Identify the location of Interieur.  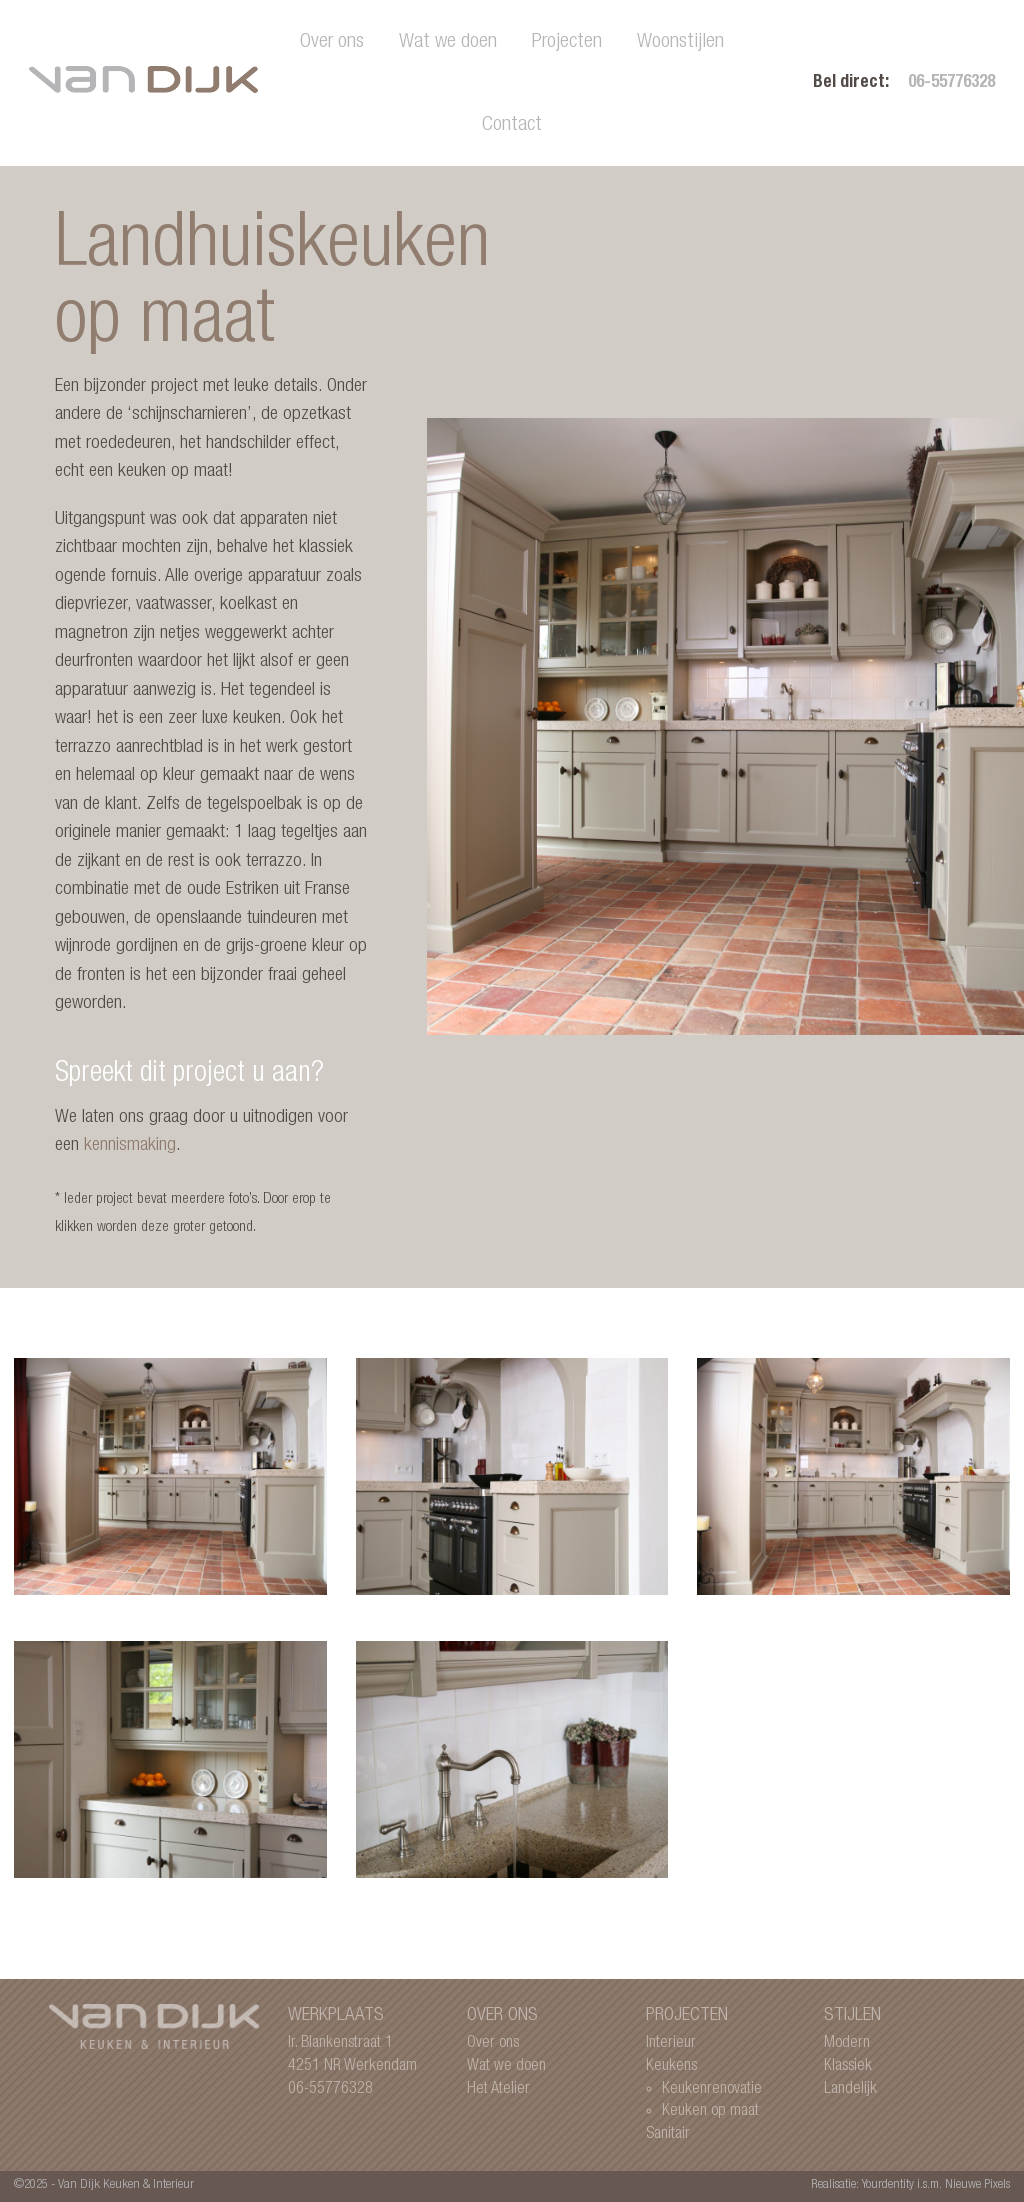
(671, 2043).